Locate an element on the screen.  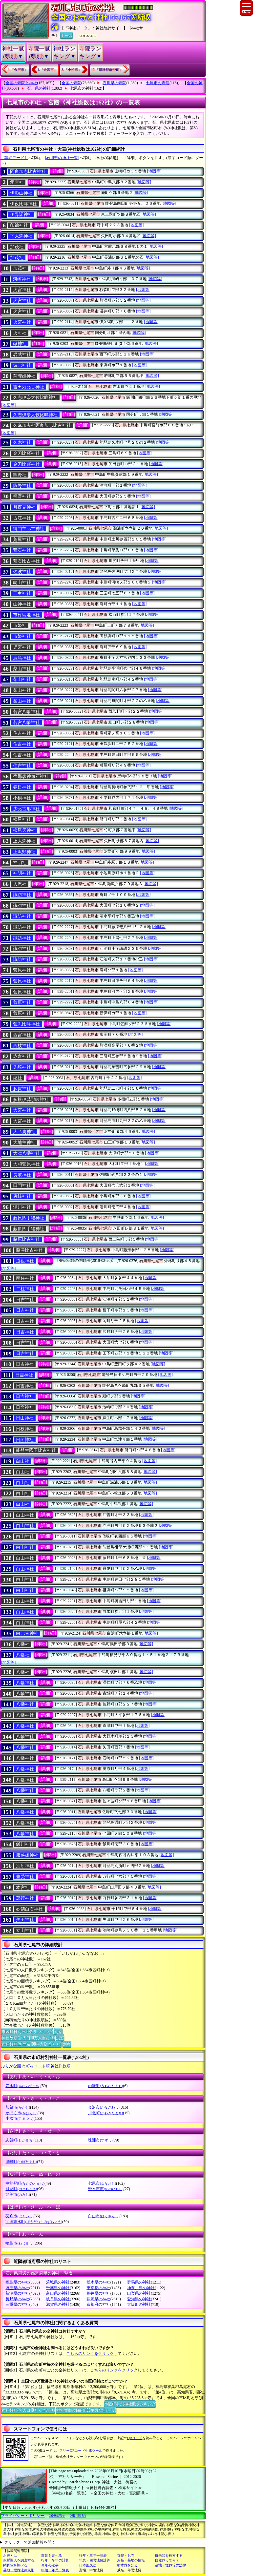
赤倉神社 is located at coordinates (22, 1056).